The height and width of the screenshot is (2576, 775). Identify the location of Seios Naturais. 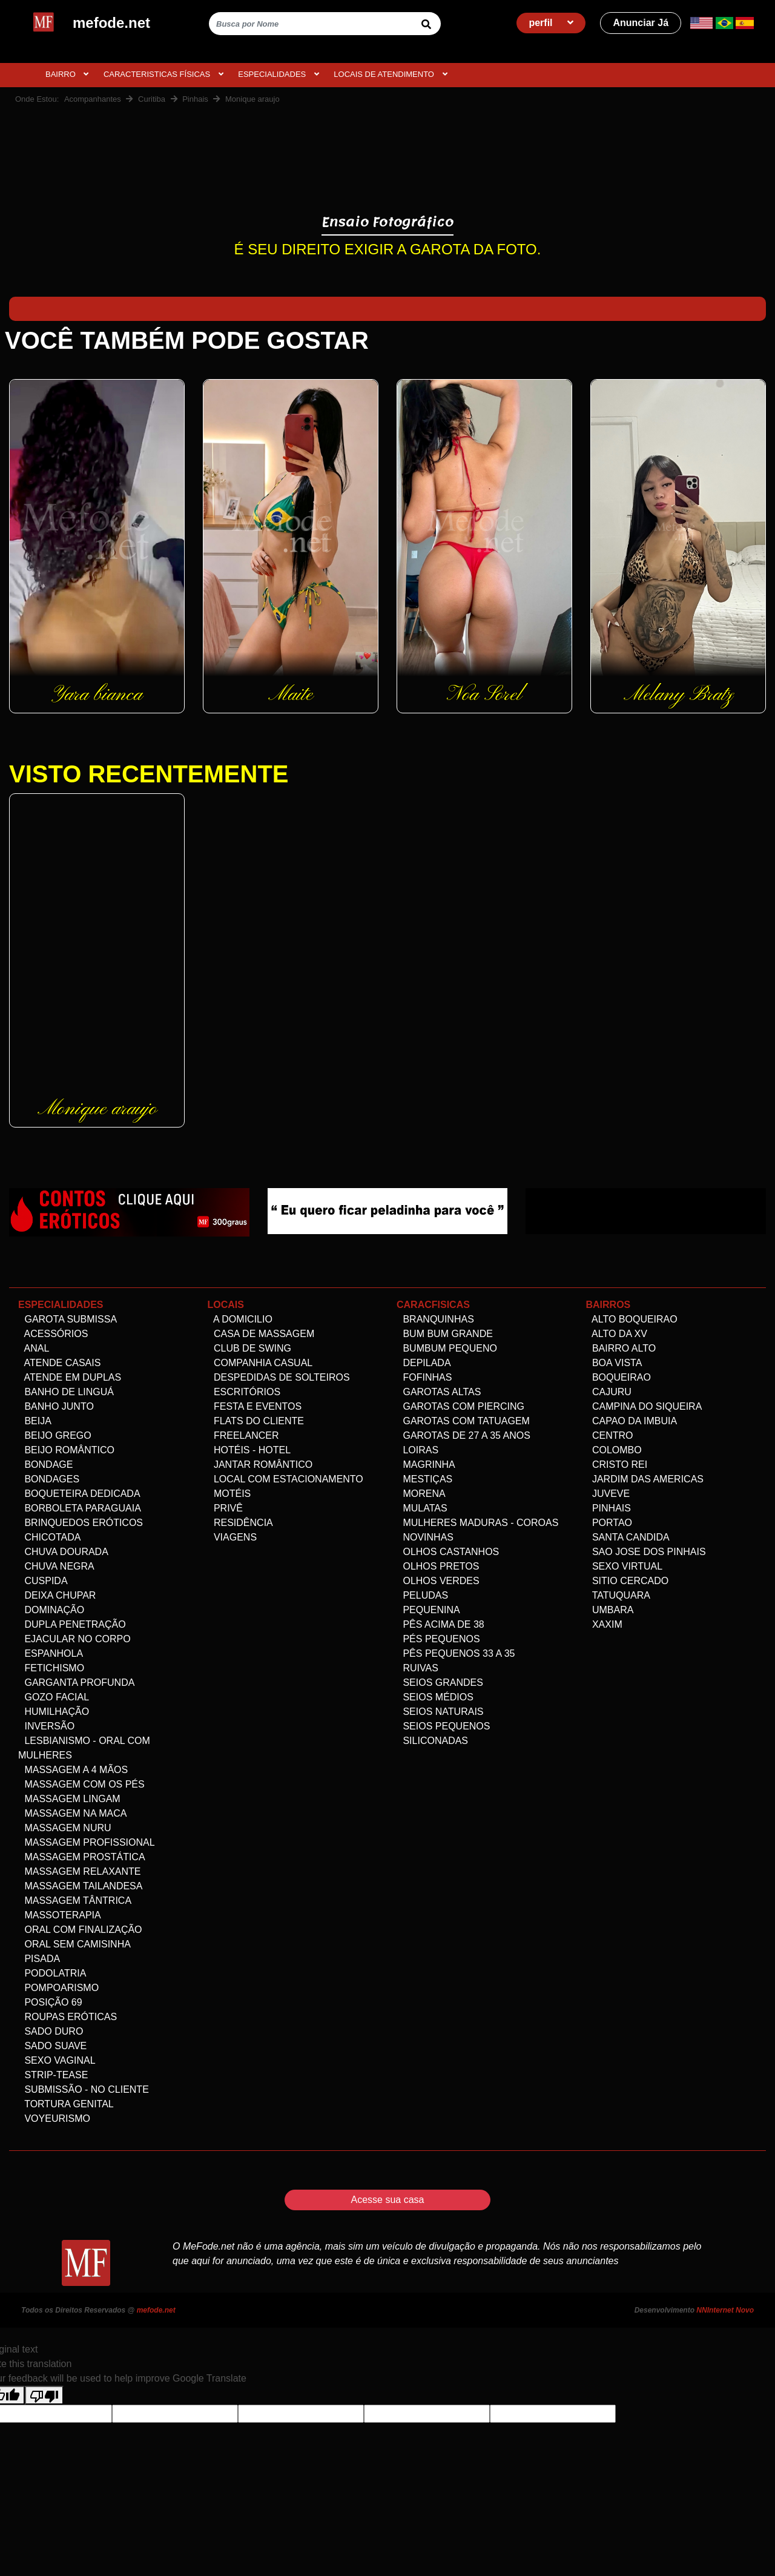
(440, 1711).